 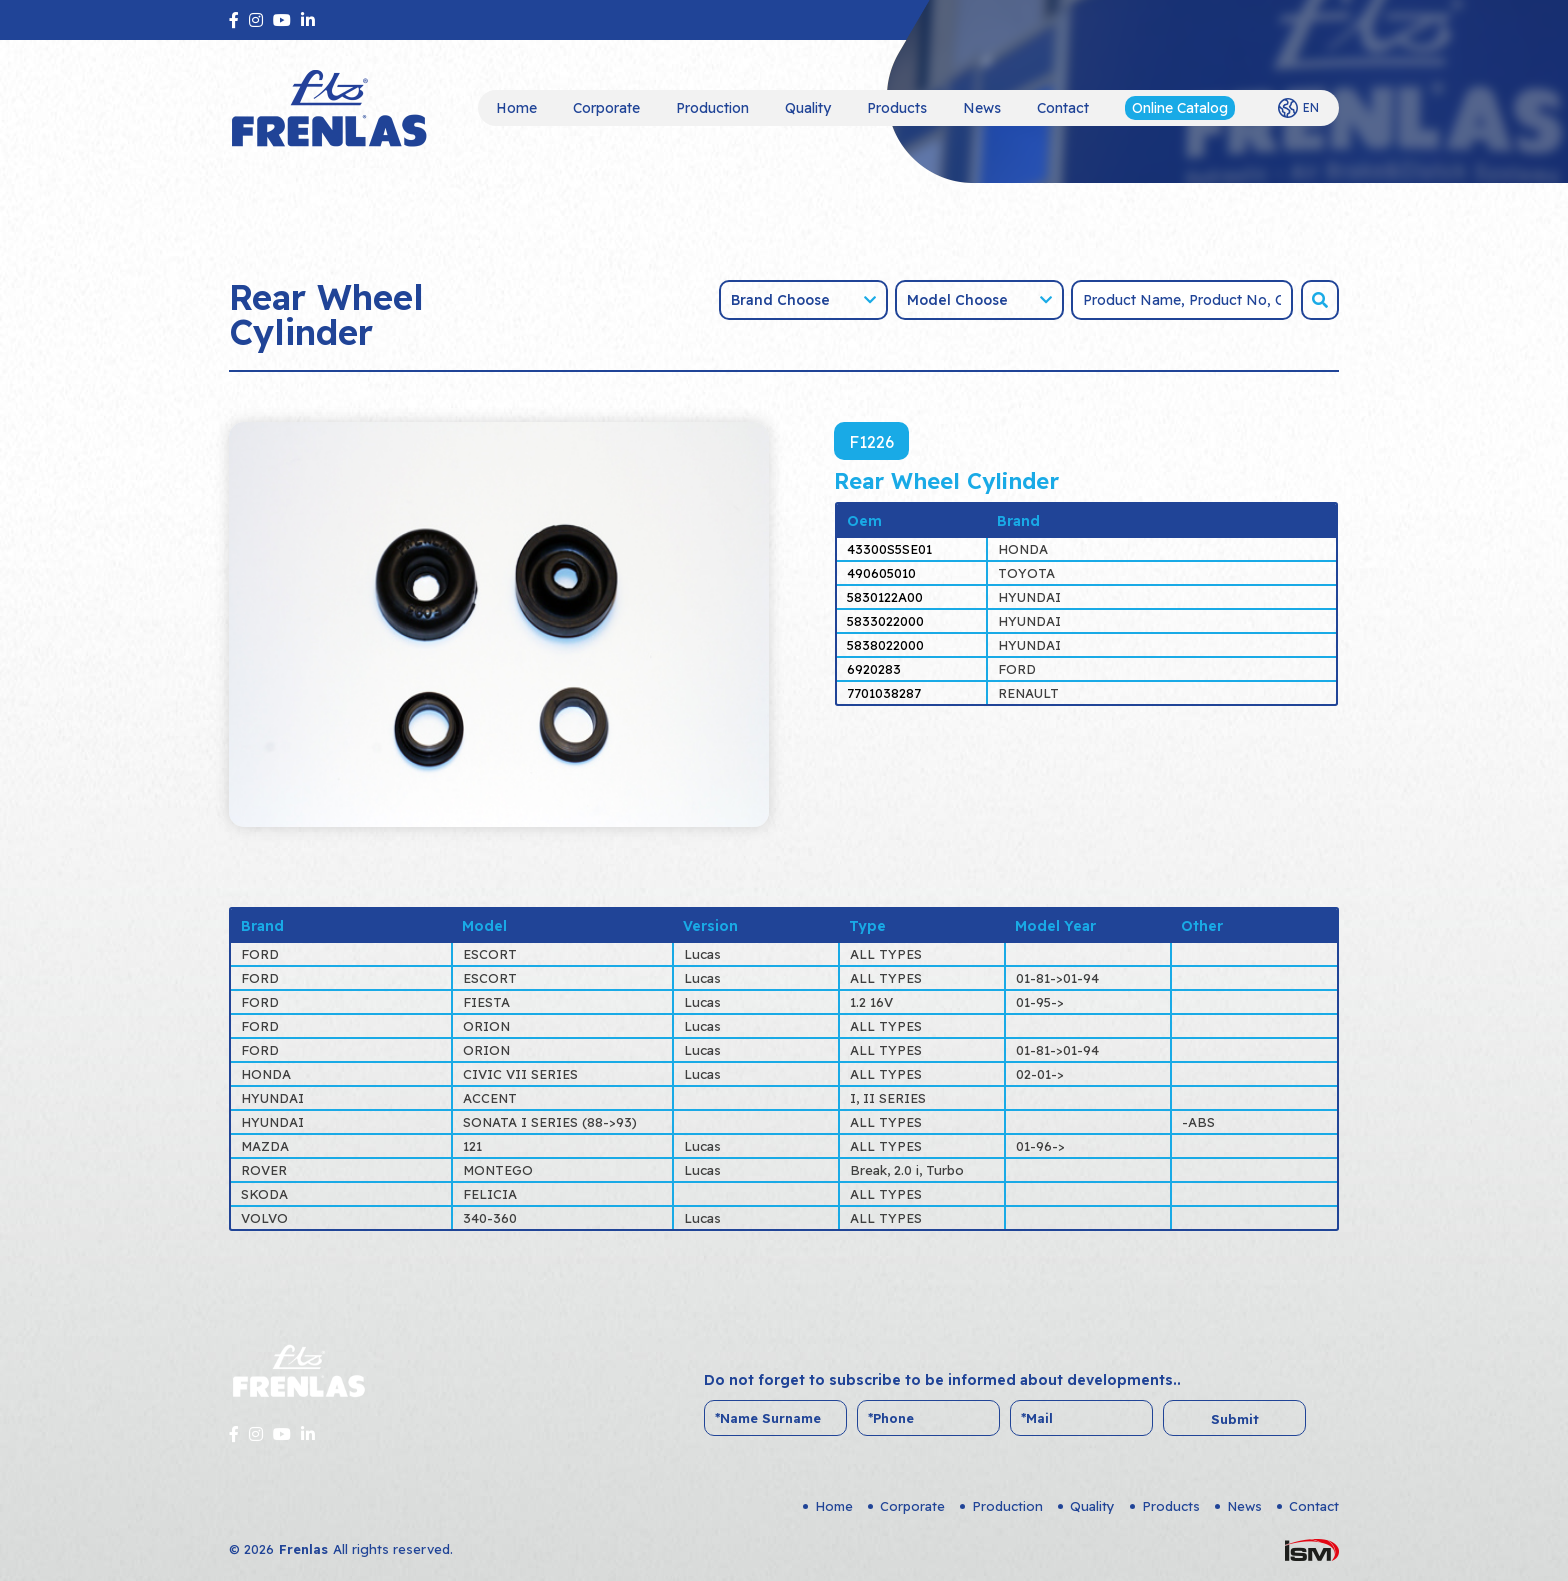 What do you see at coordinates (303, 1549) in the screenshot?
I see `Frenlas` at bounding box center [303, 1549].